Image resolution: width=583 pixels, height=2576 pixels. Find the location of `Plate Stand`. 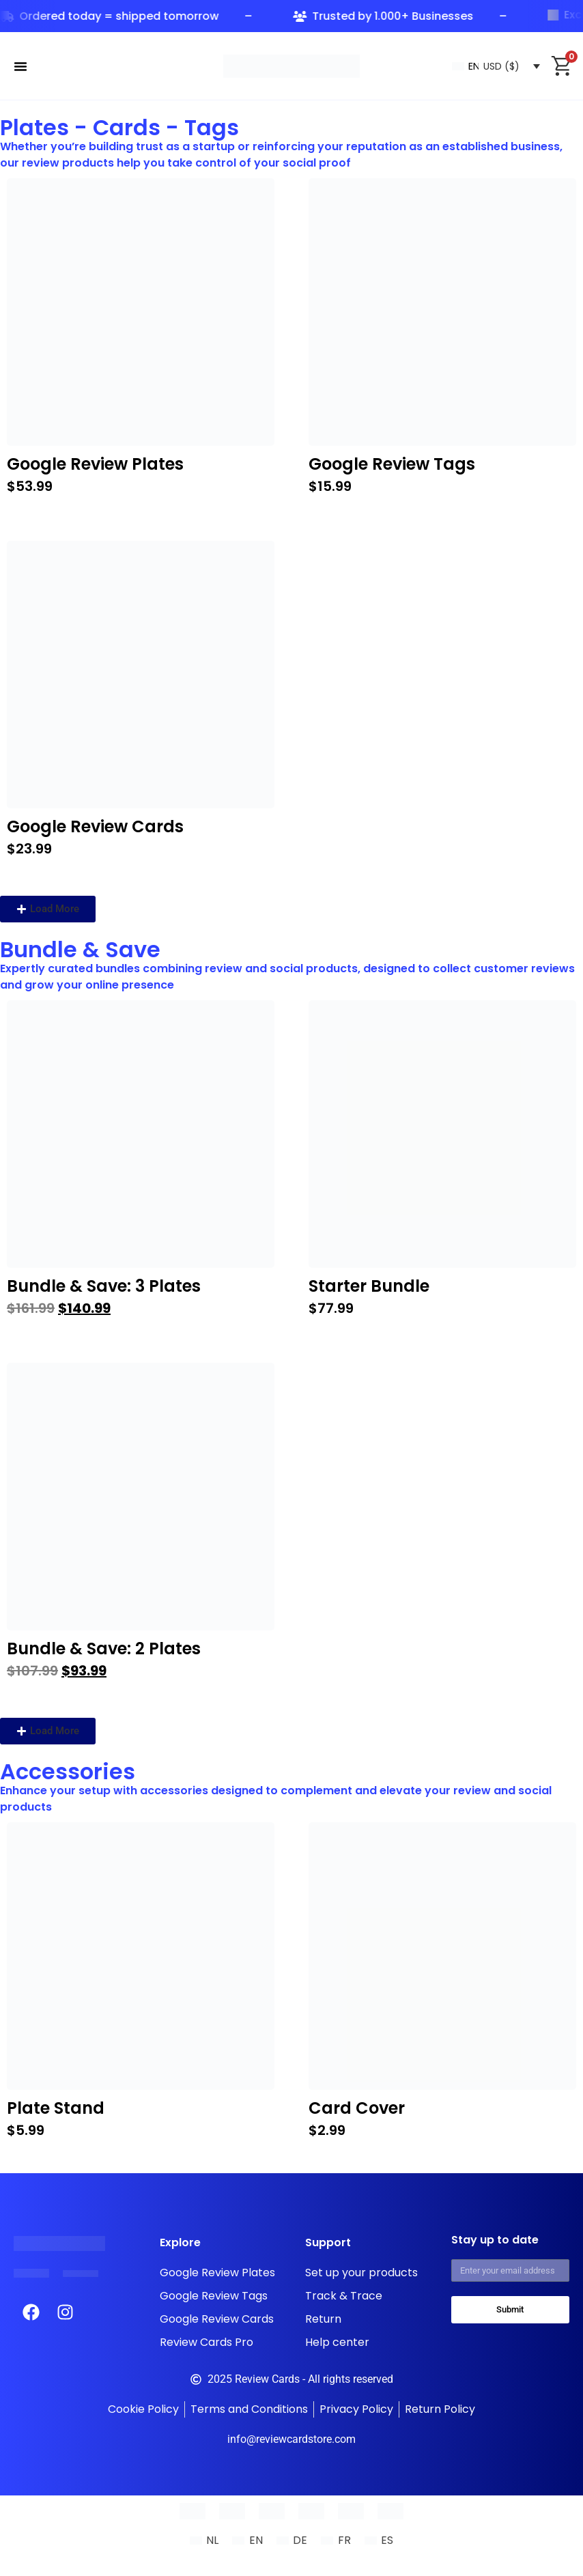

Plate Stand is located at coordinates (55, 2108).